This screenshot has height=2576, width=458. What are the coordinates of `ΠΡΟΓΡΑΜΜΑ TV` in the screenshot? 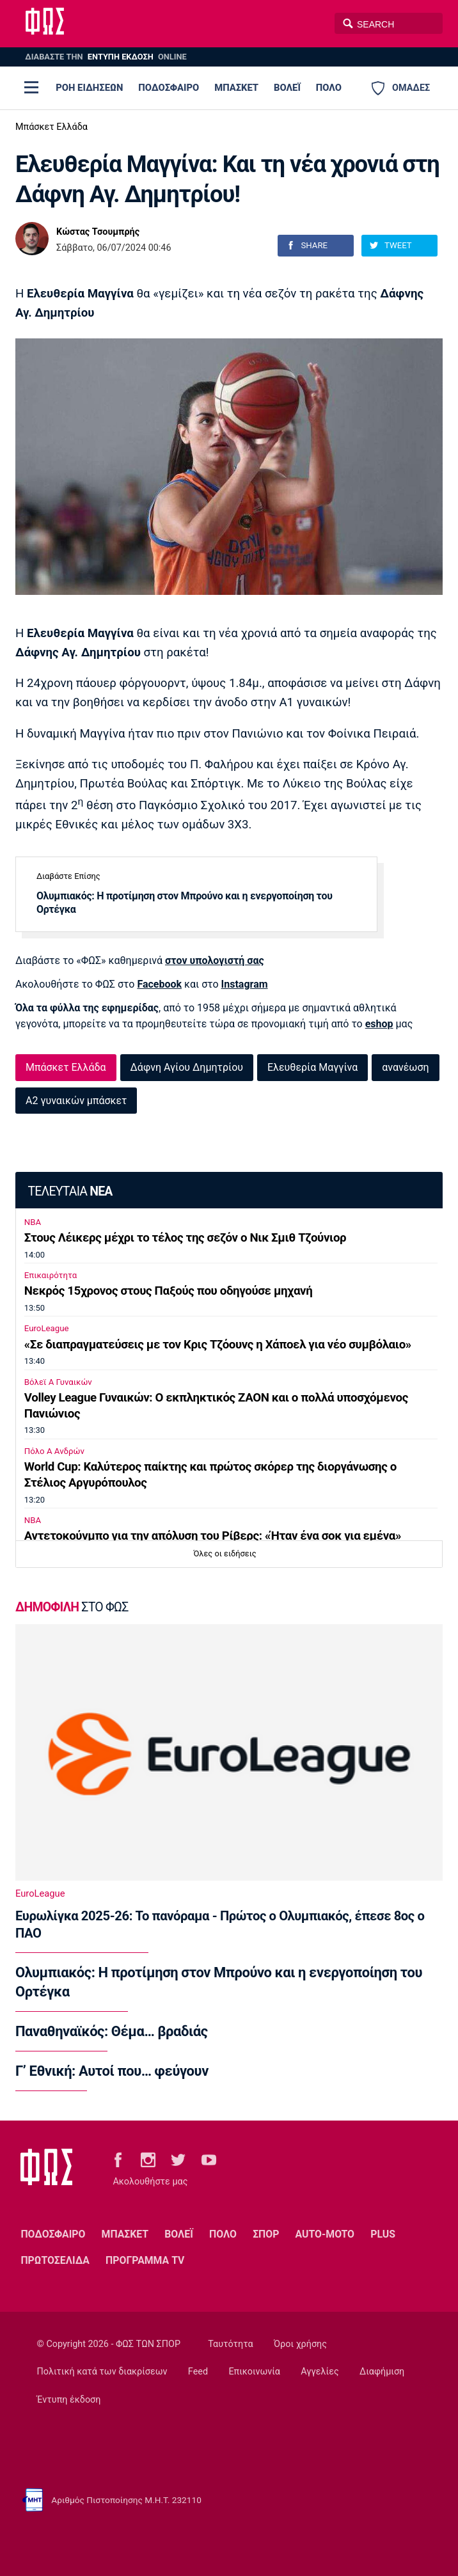 It's located at (145, 2260).